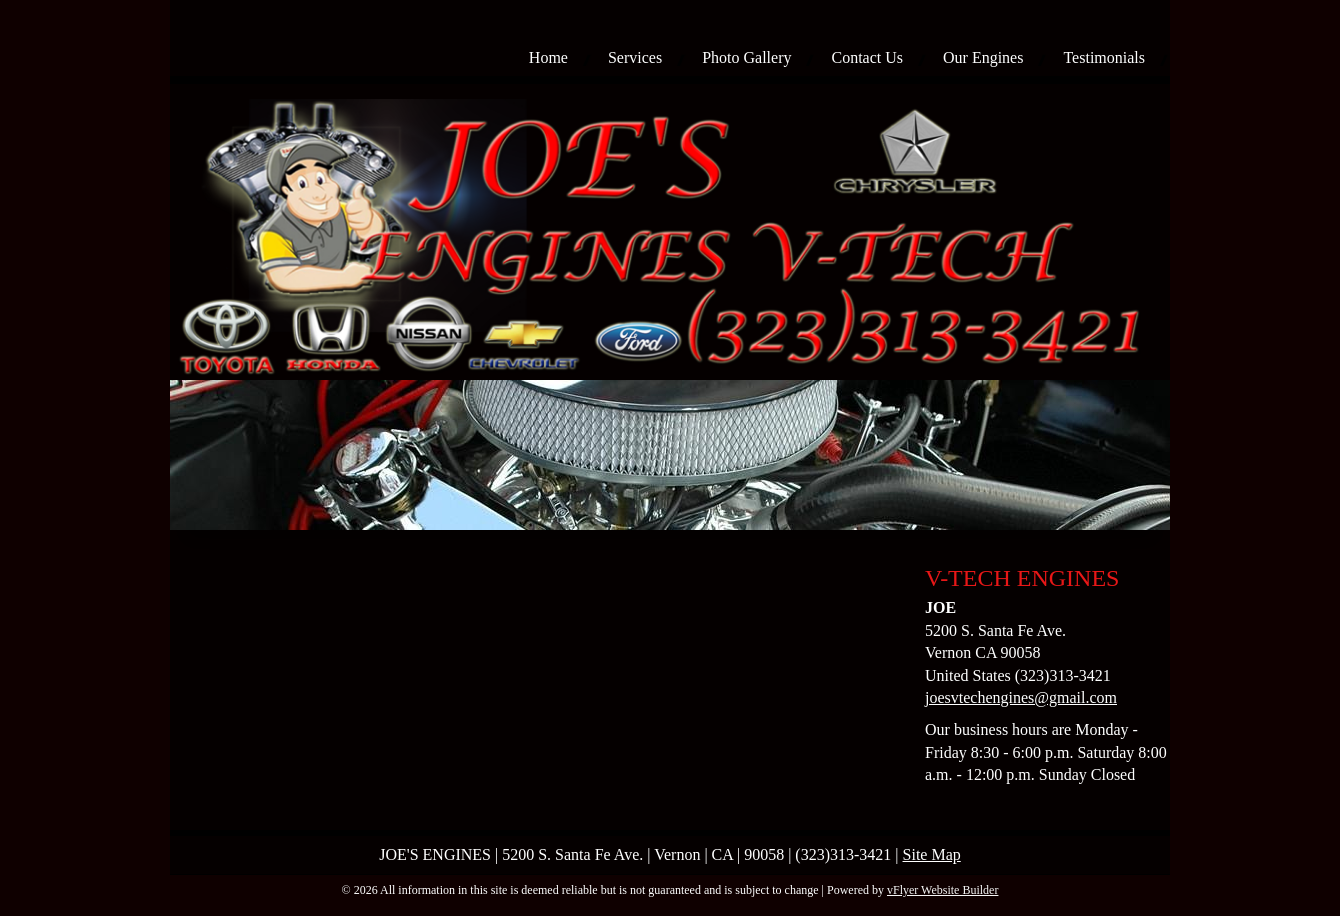 The height and width of the screenshot is (916, 1340). Describe the element at coordinates (932, 854) in the screenshot. I see `Site Map` at that location.